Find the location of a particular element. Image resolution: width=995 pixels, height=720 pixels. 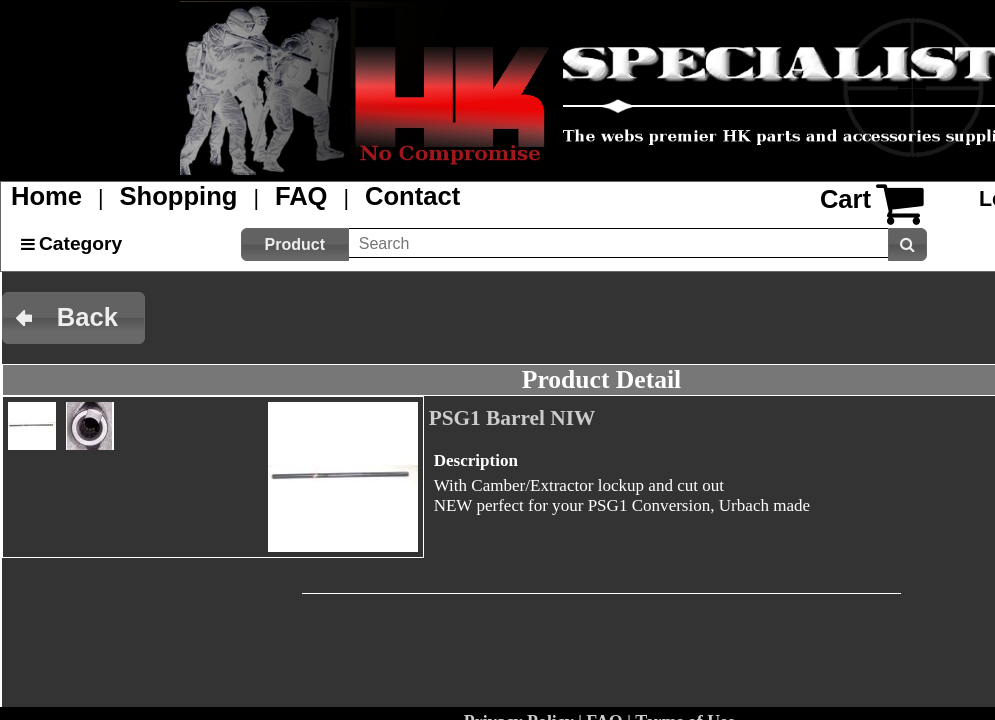

Home is located at coordinates (46, 196).